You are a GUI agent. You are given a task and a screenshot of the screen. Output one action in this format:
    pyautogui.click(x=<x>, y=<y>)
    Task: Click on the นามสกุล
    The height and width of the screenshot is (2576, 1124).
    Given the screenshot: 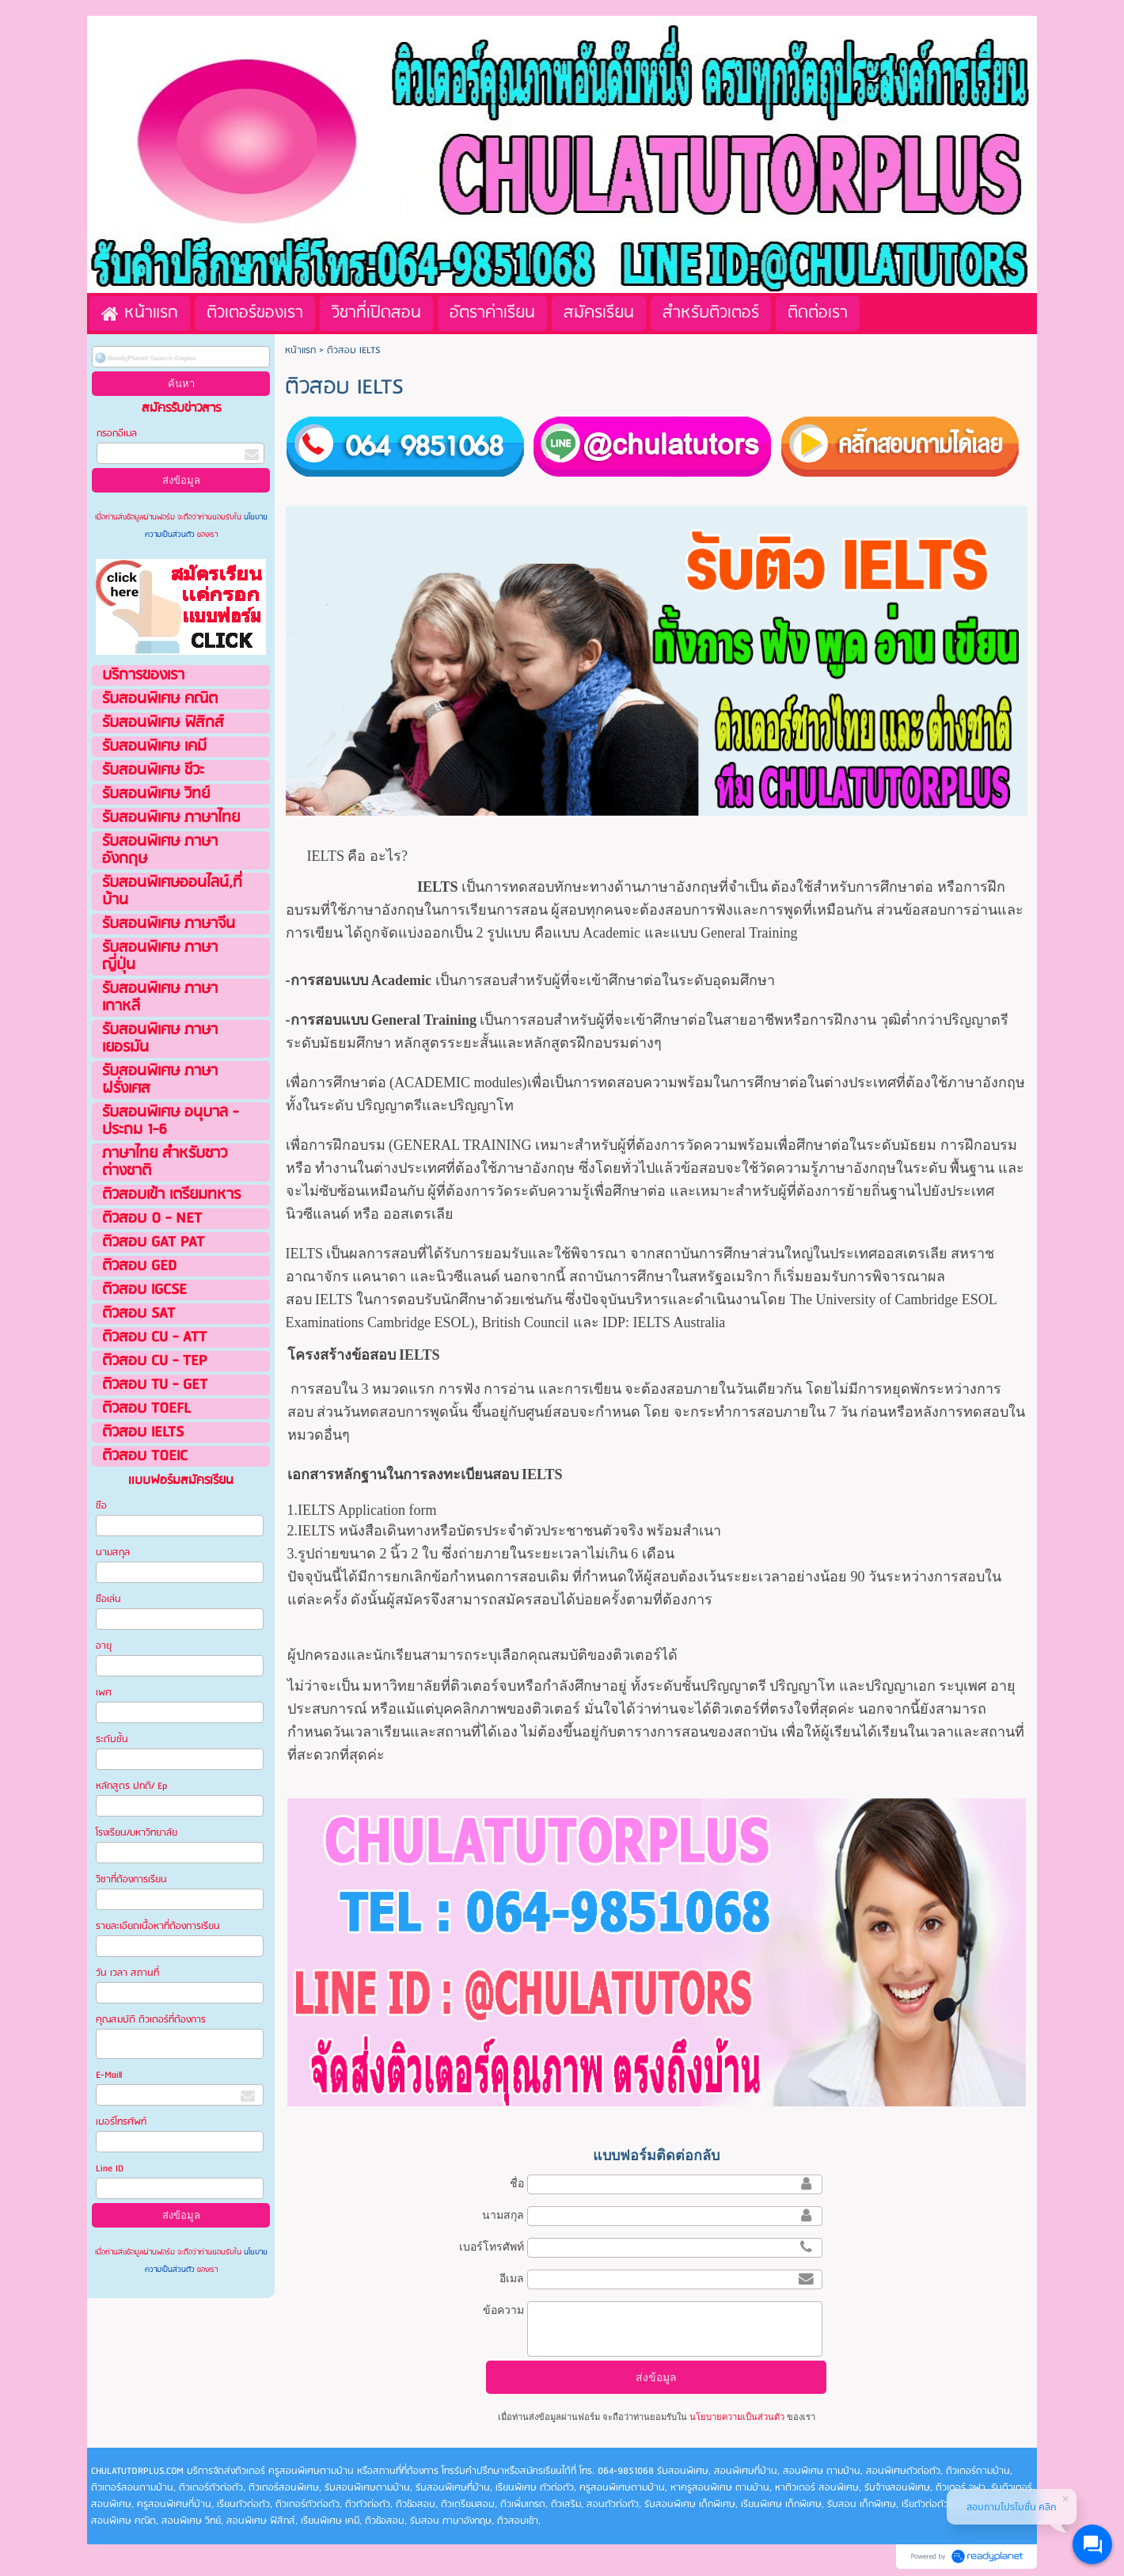 What is the action you would take?
    pyautogui.click(x=113, y=1552)
    